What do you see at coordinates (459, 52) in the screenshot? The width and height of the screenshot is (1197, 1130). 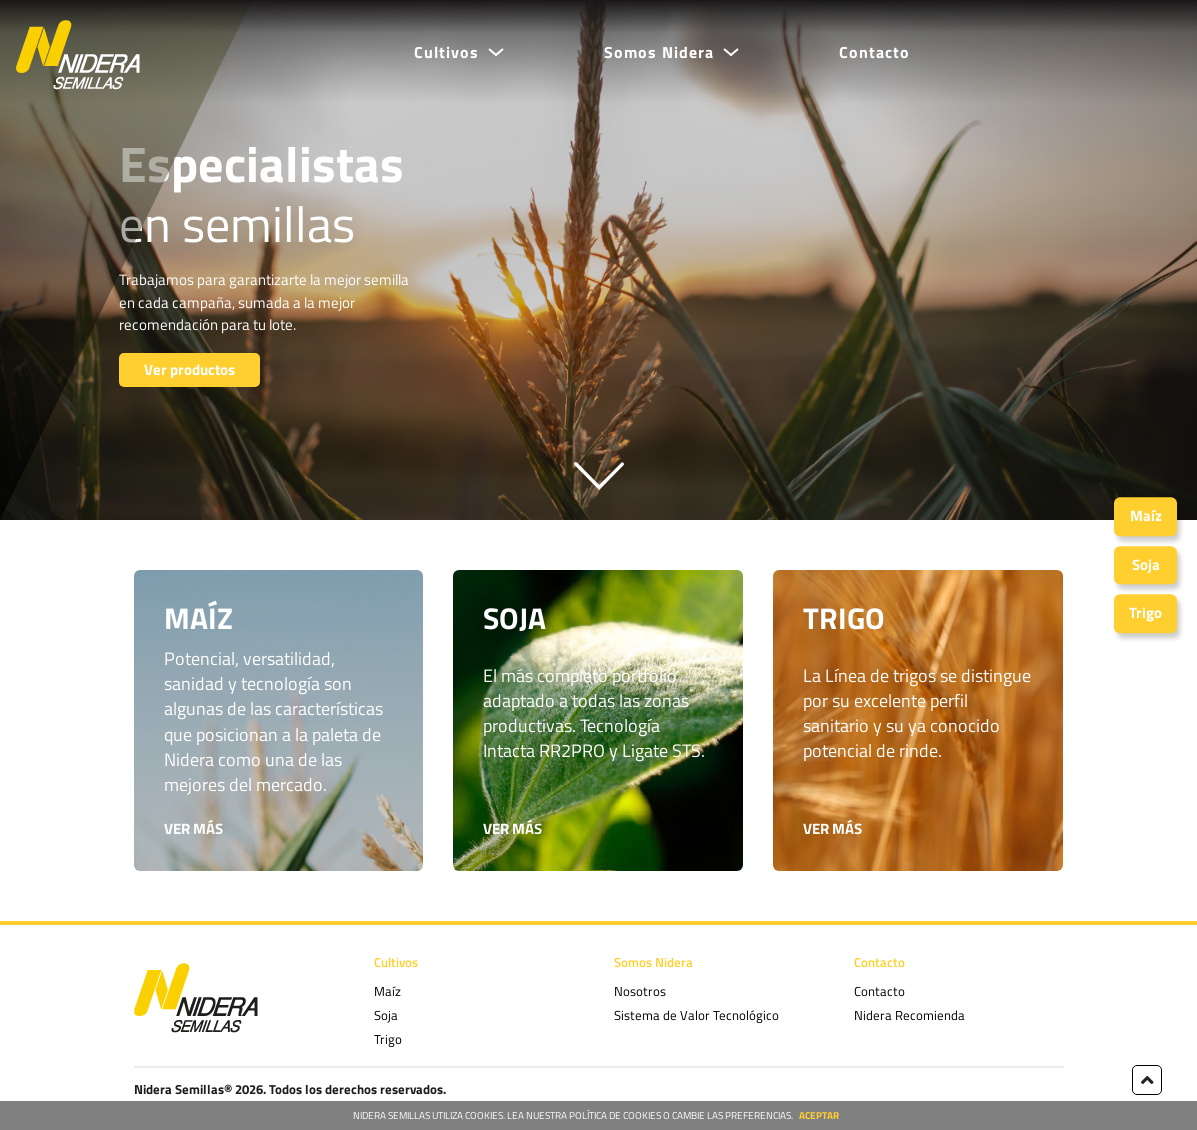 I see `[button]` at bounding box center [459, 52].